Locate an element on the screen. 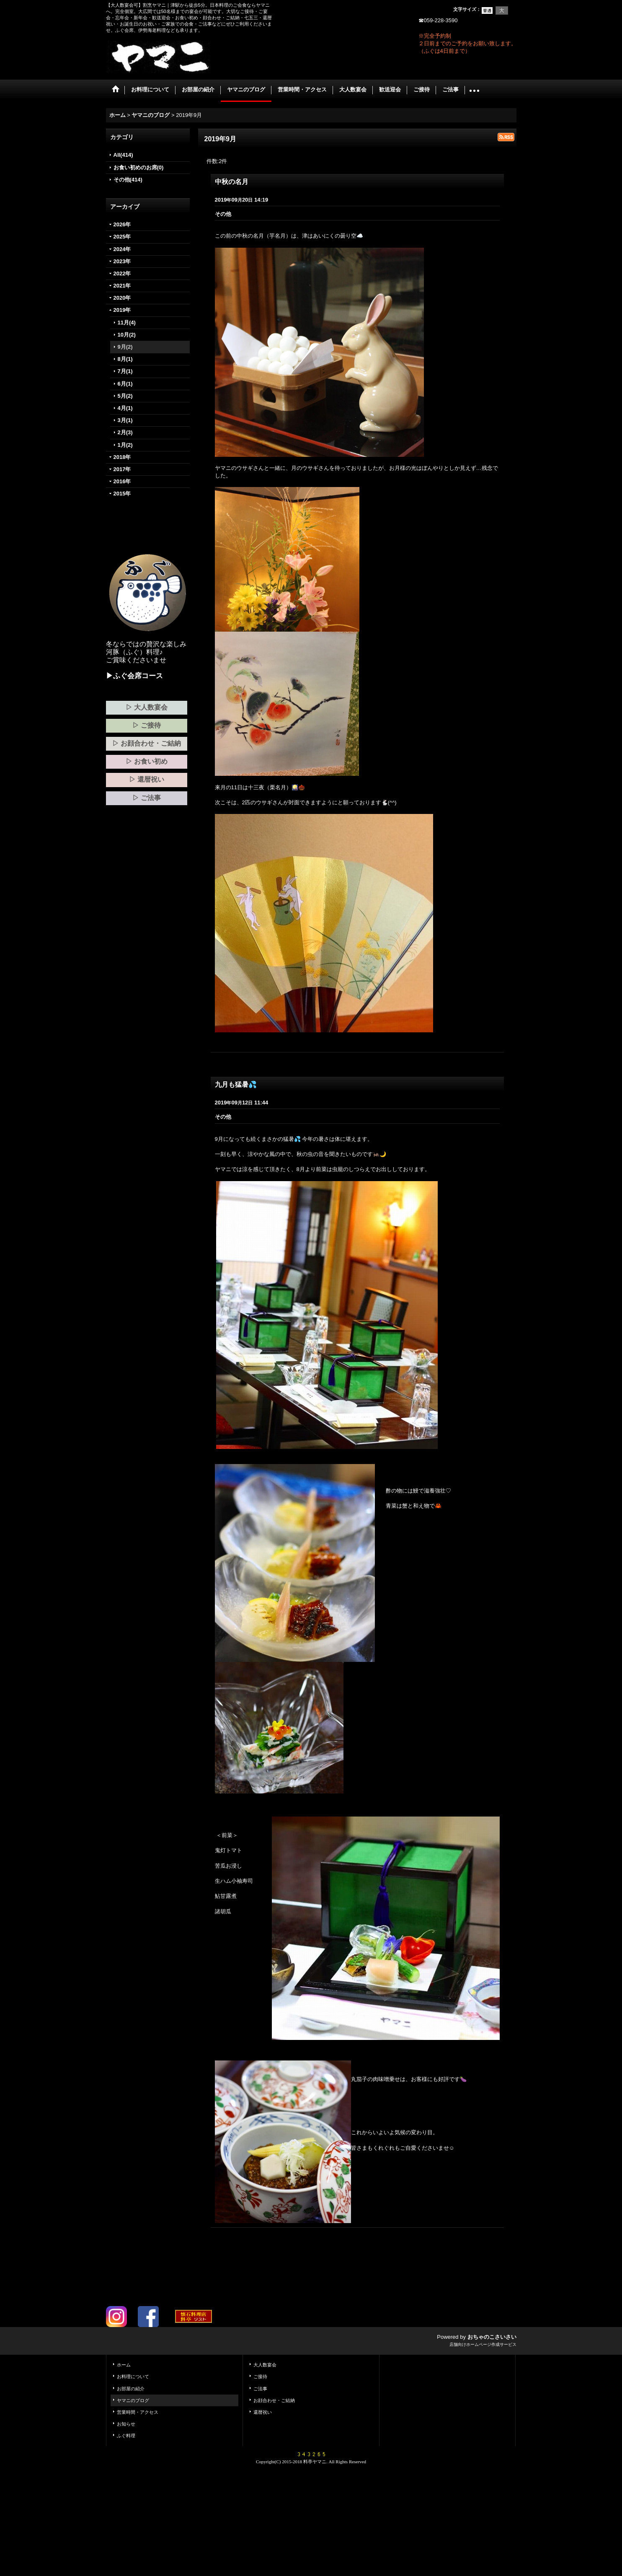  2017年 is located at coordinates (122, 469).